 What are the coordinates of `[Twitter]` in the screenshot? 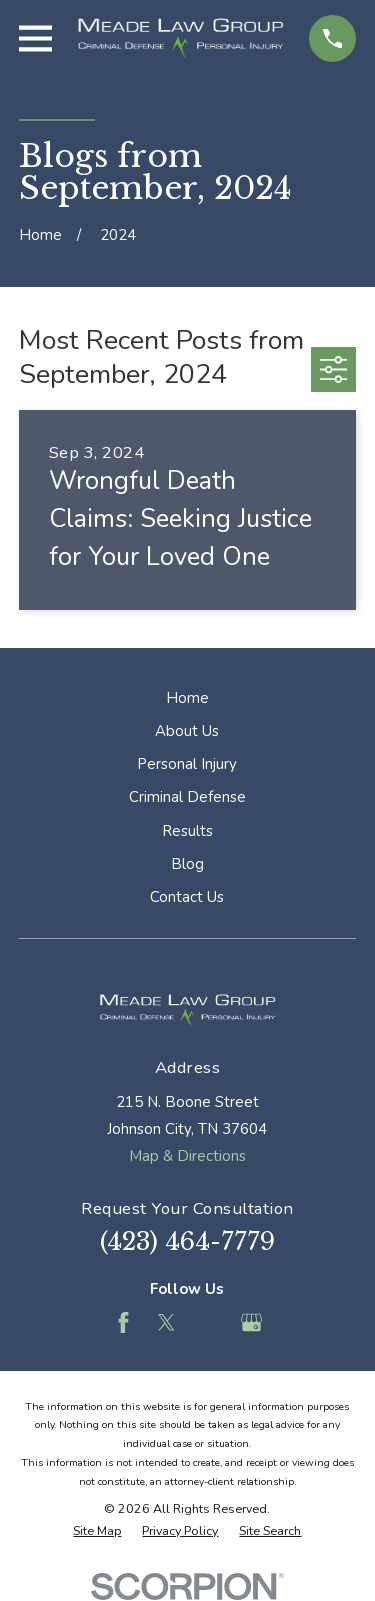 It's located at (166, 1322).